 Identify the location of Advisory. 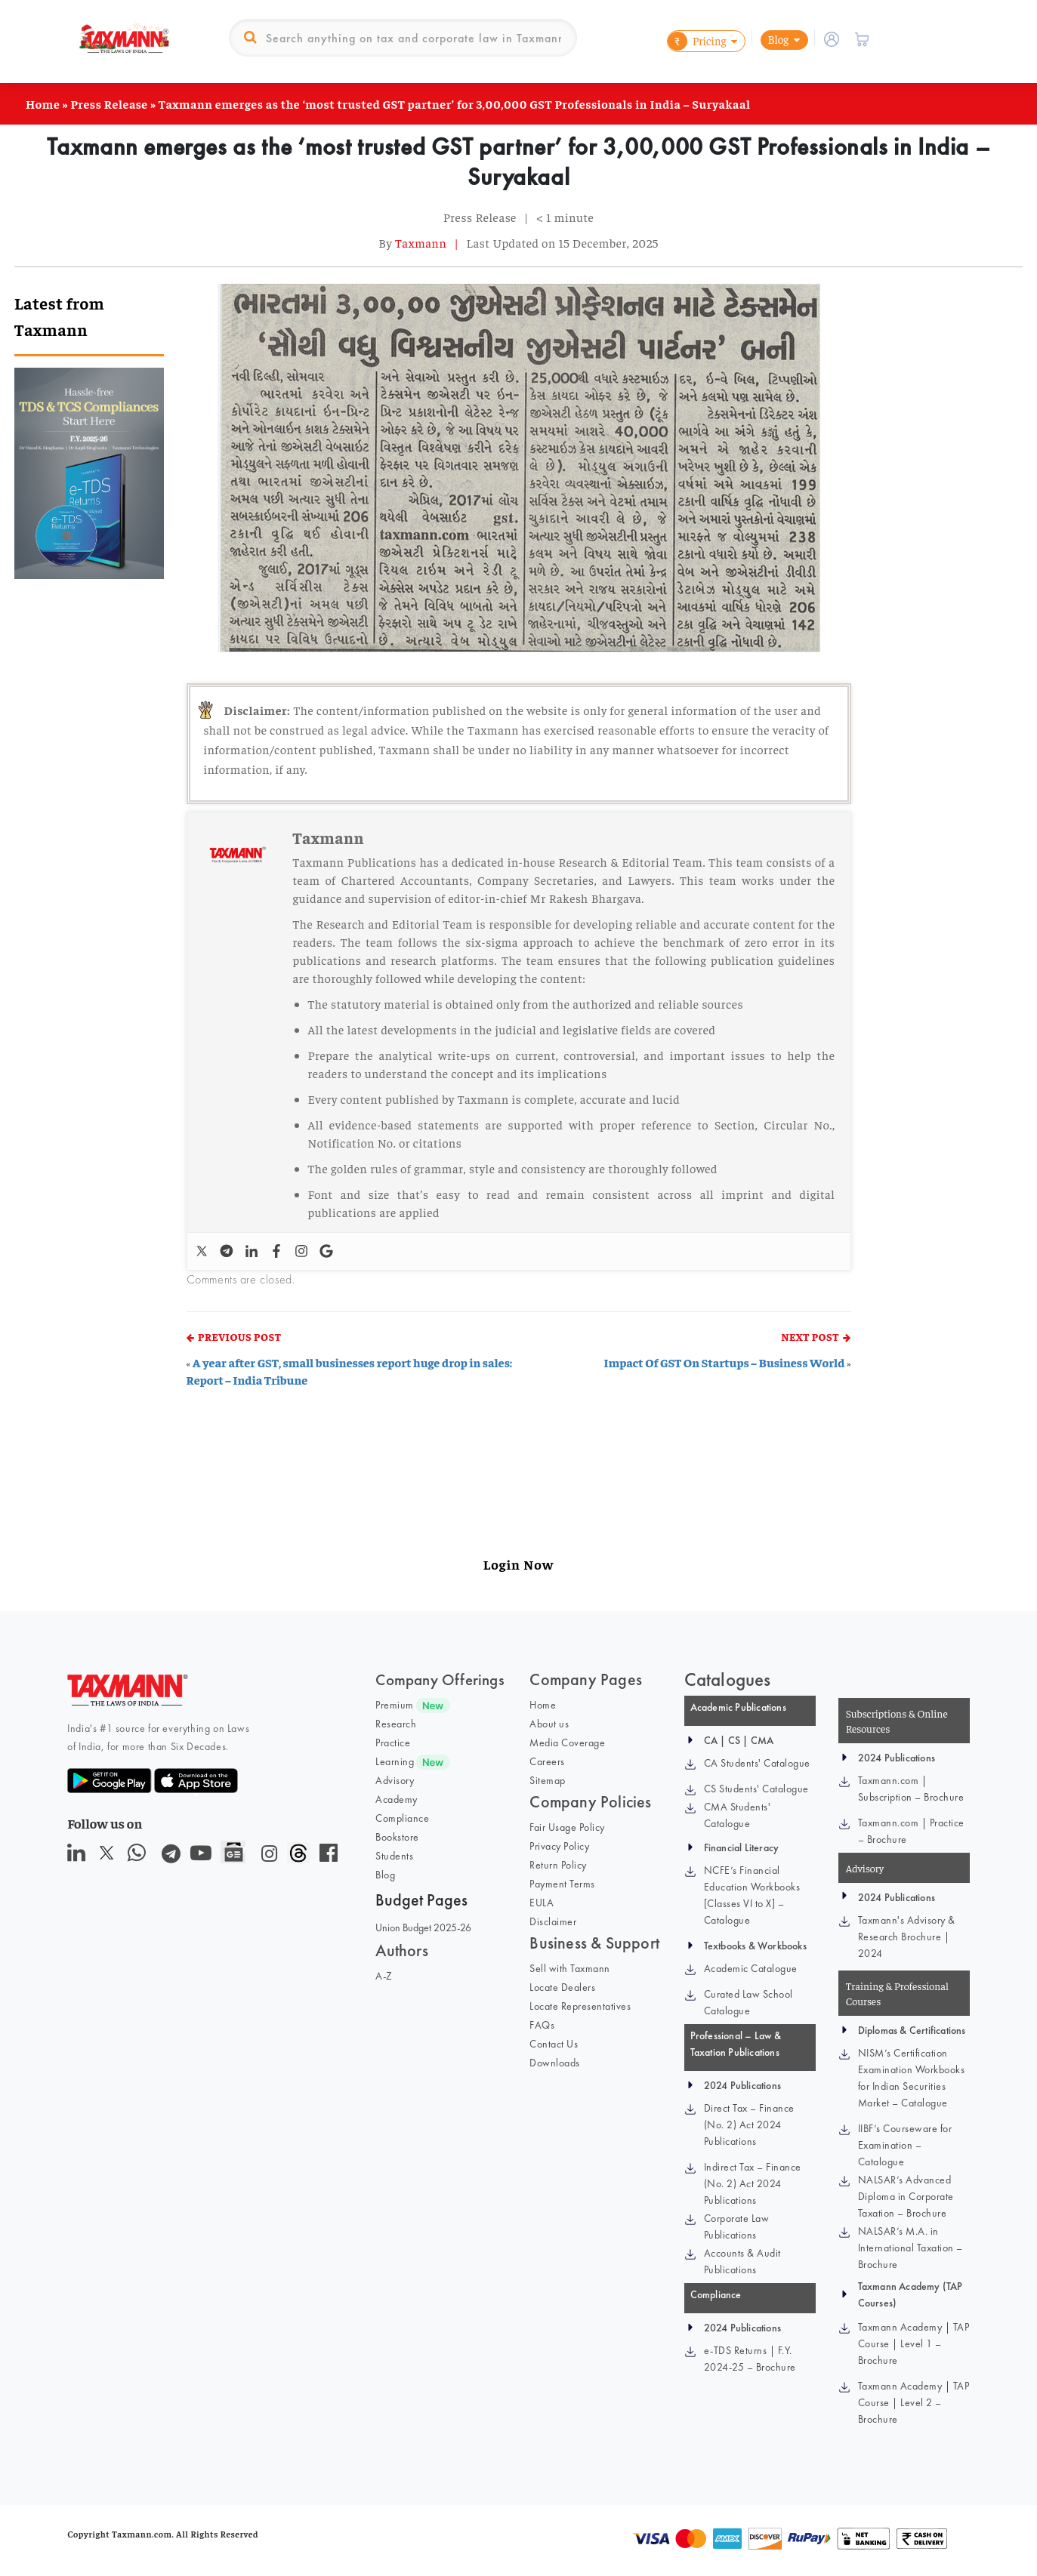
(394, 1780).